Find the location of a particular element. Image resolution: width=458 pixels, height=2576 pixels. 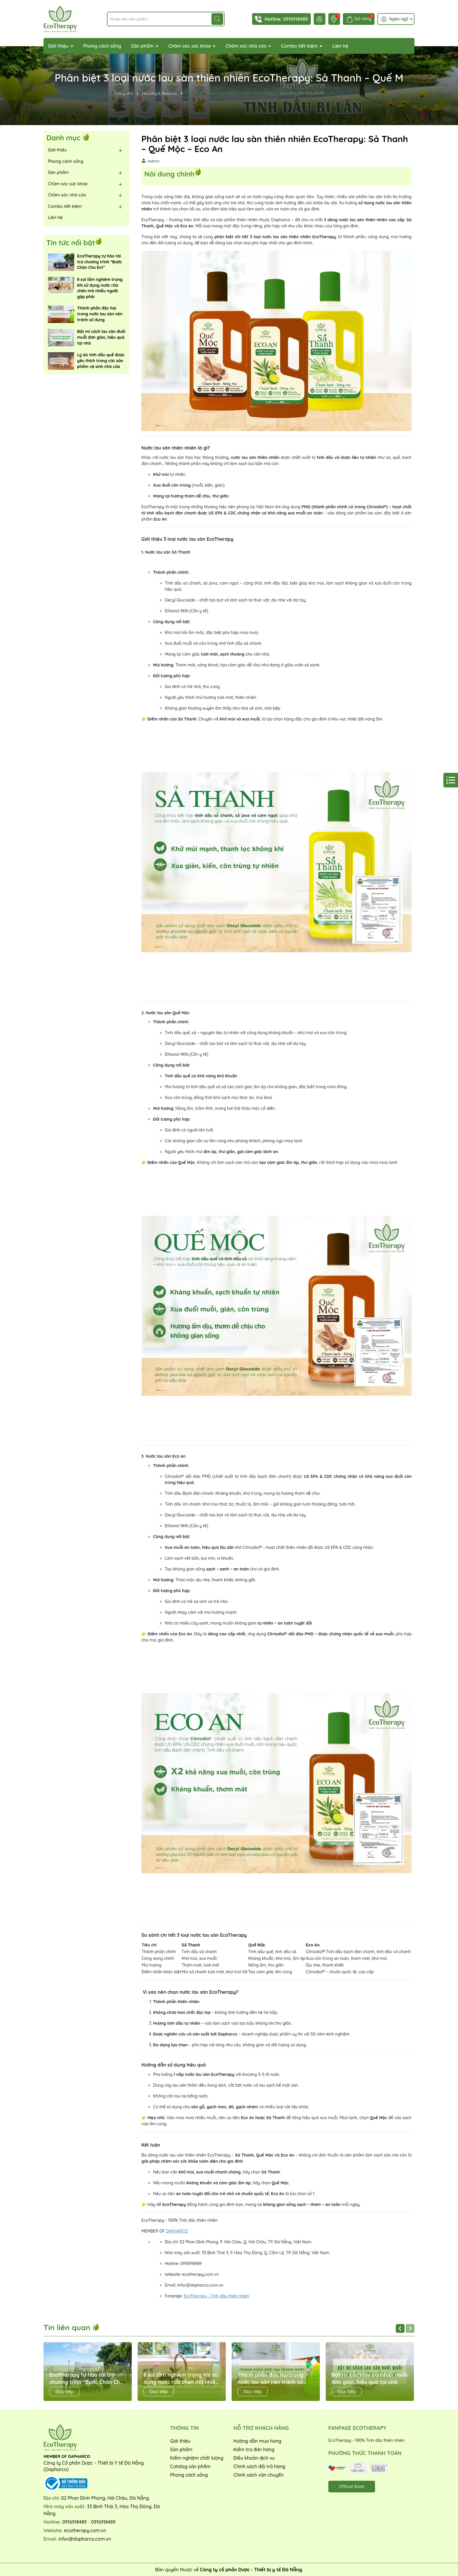

Kiểm tra đơn hàng is located at coordinates (253, 2449).